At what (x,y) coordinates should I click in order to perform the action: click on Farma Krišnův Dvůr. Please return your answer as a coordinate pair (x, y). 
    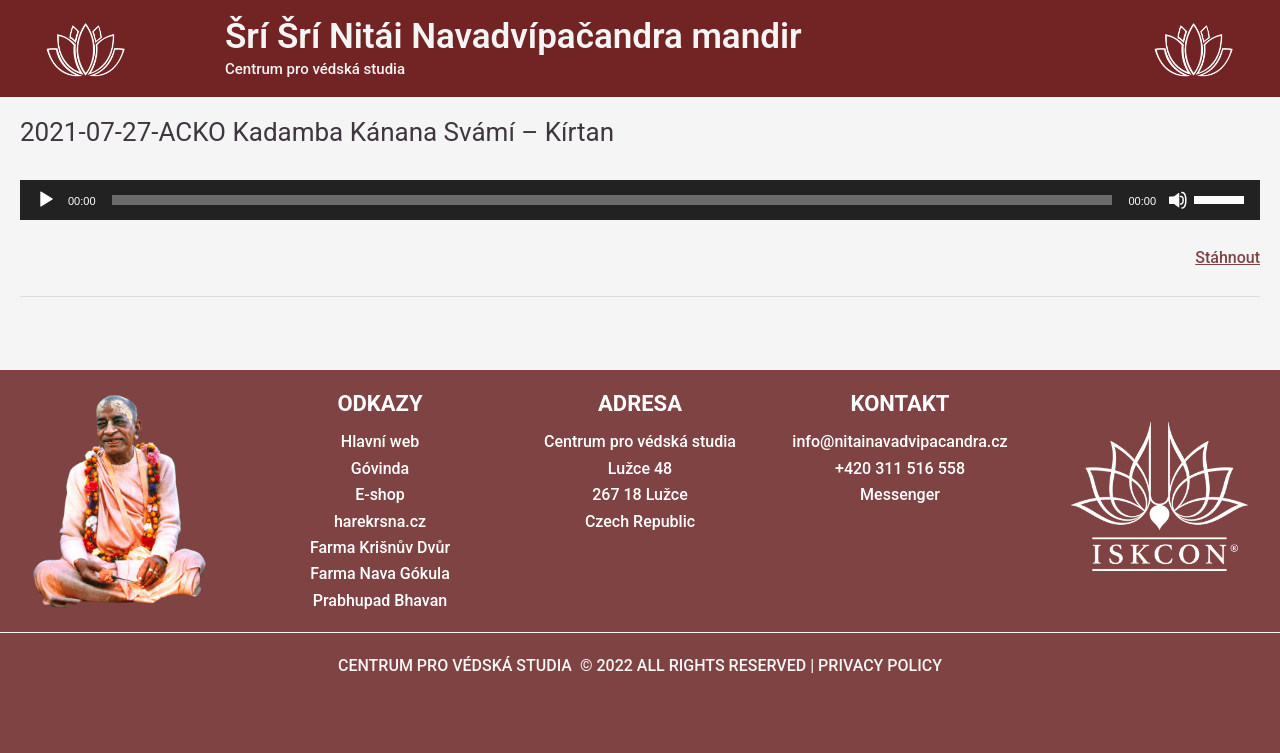
    Looking at the image, I should click on (380, 547).